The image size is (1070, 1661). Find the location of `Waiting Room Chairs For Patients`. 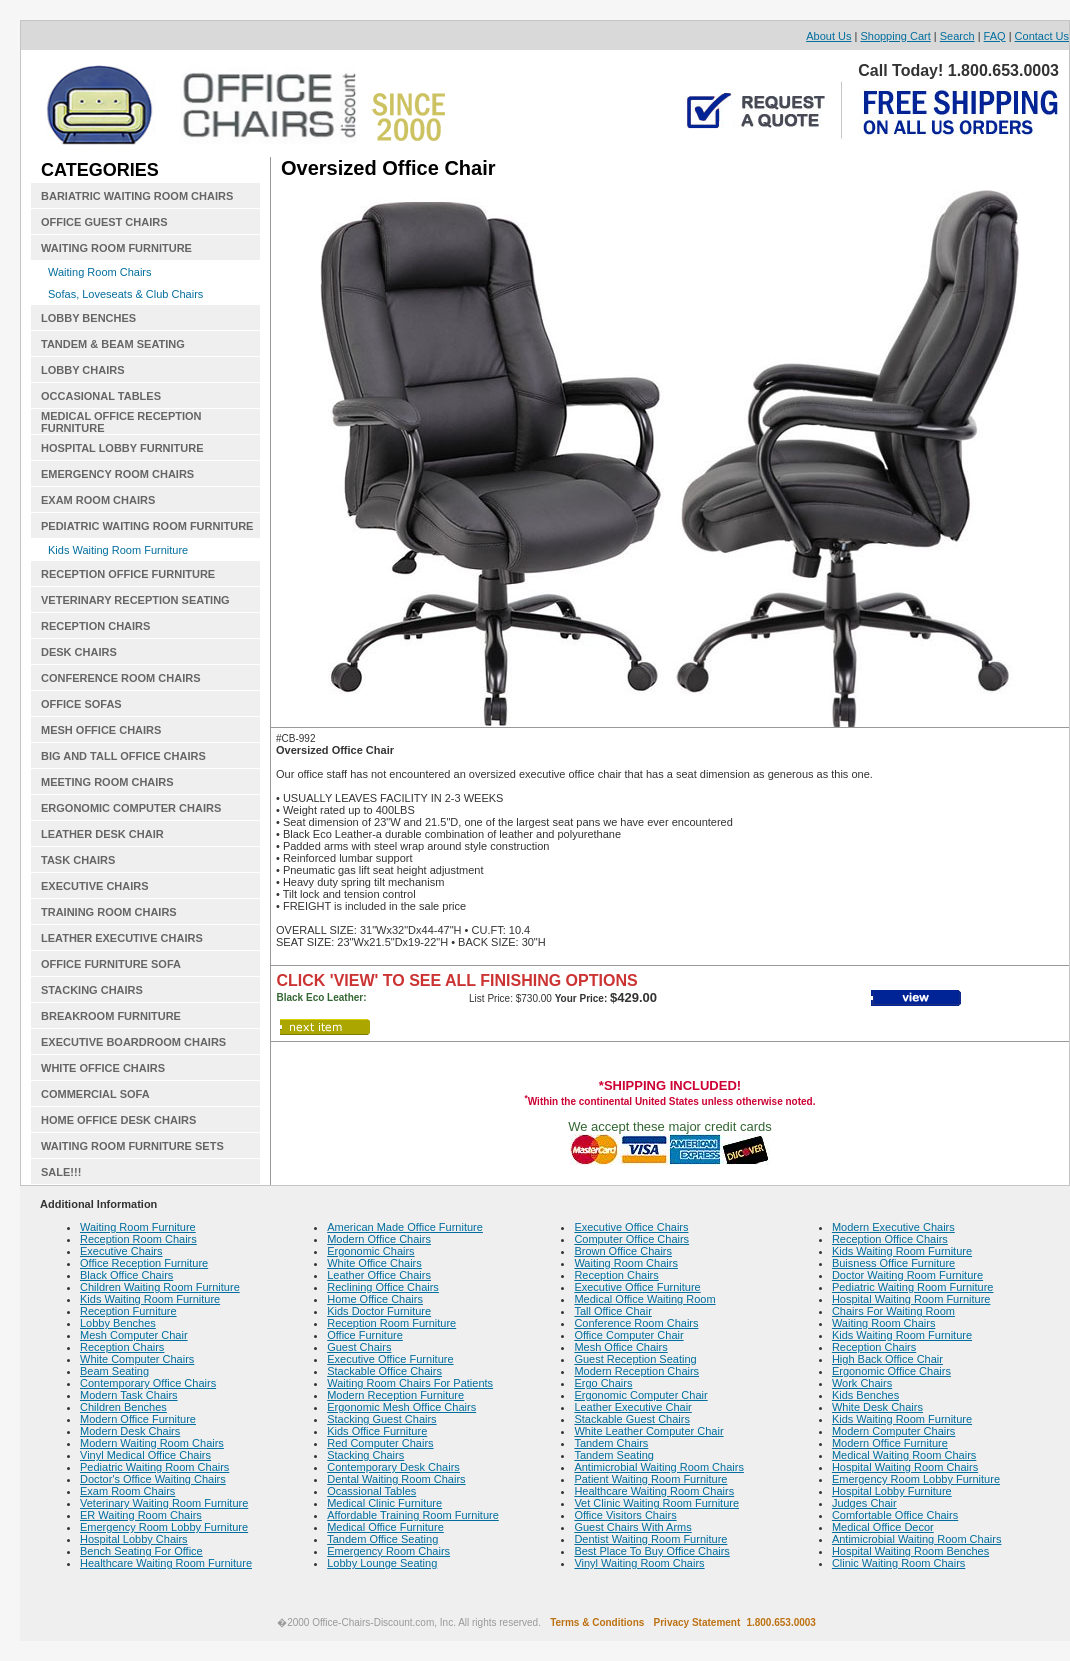

Waiting Room Chairs For Patients is located at coordinates (410, 1383).